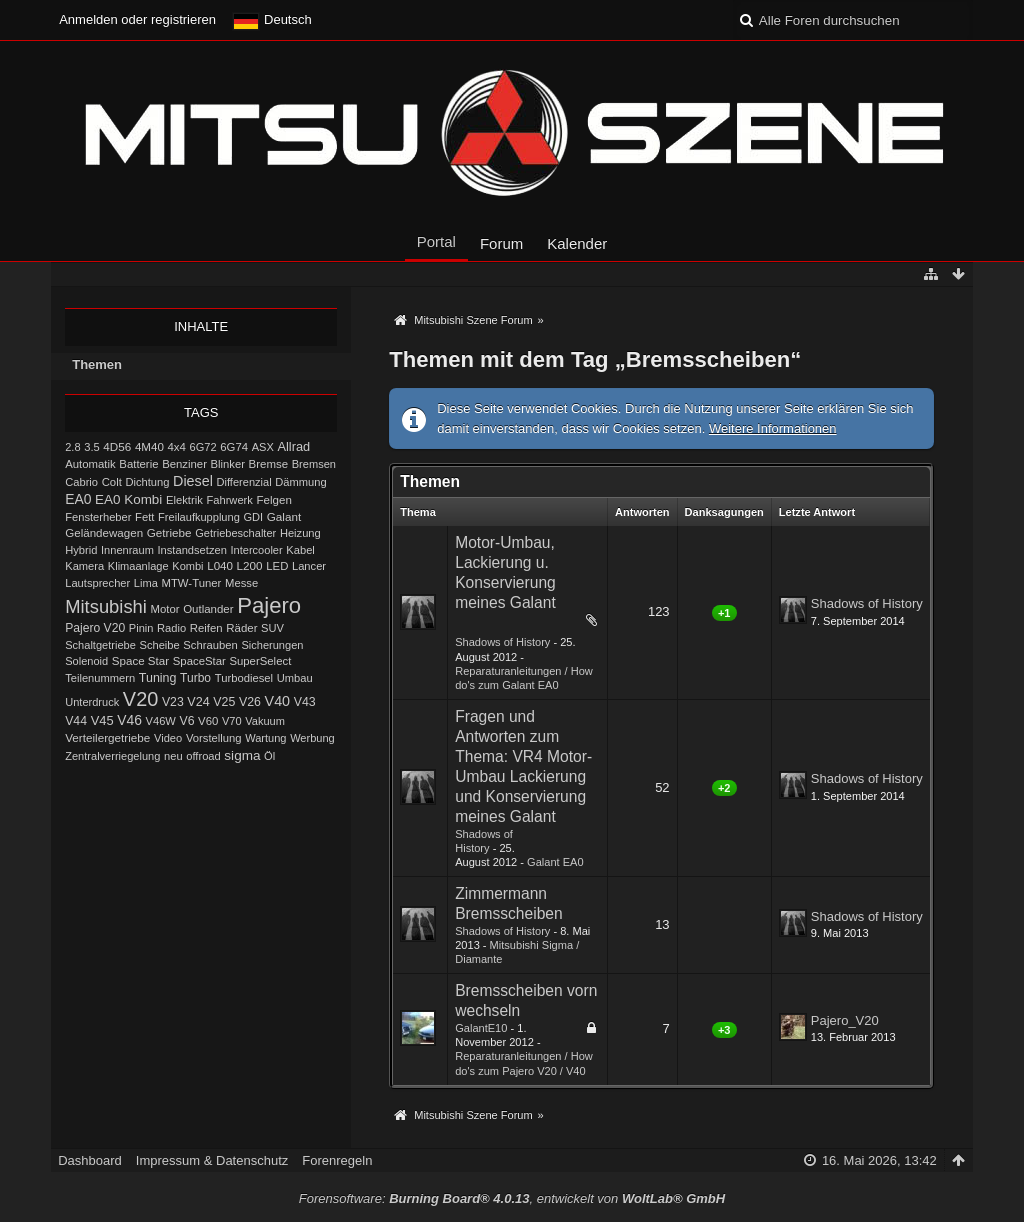  What do you see at coordinates (295, 678) in the screenshot?
I see `Umbau` at bounding box center [295, 678].